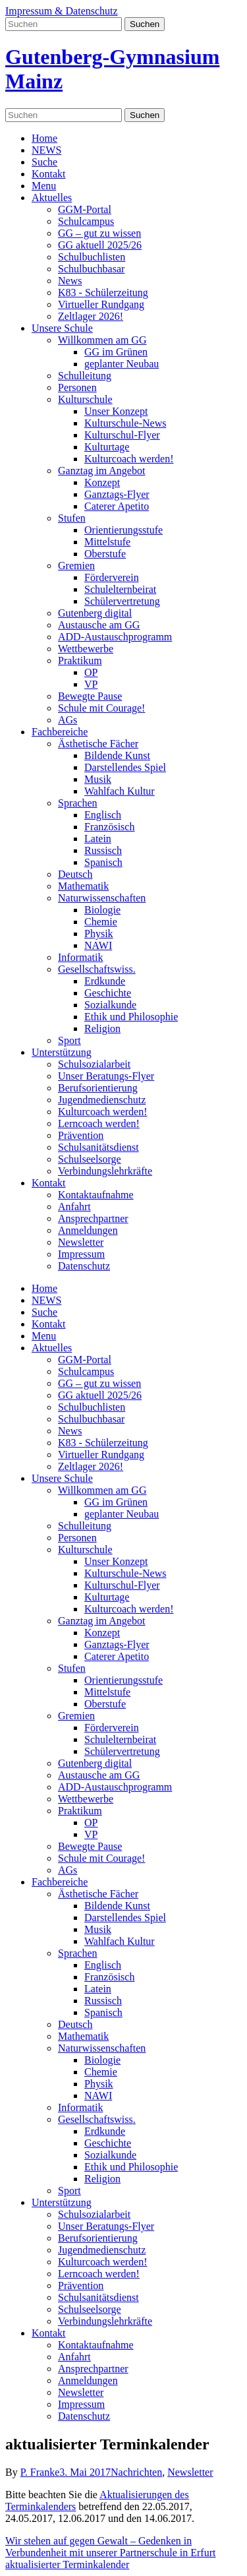 This screenshot has width=247, height=2576. I want to click on Suche, so click(44, 162).